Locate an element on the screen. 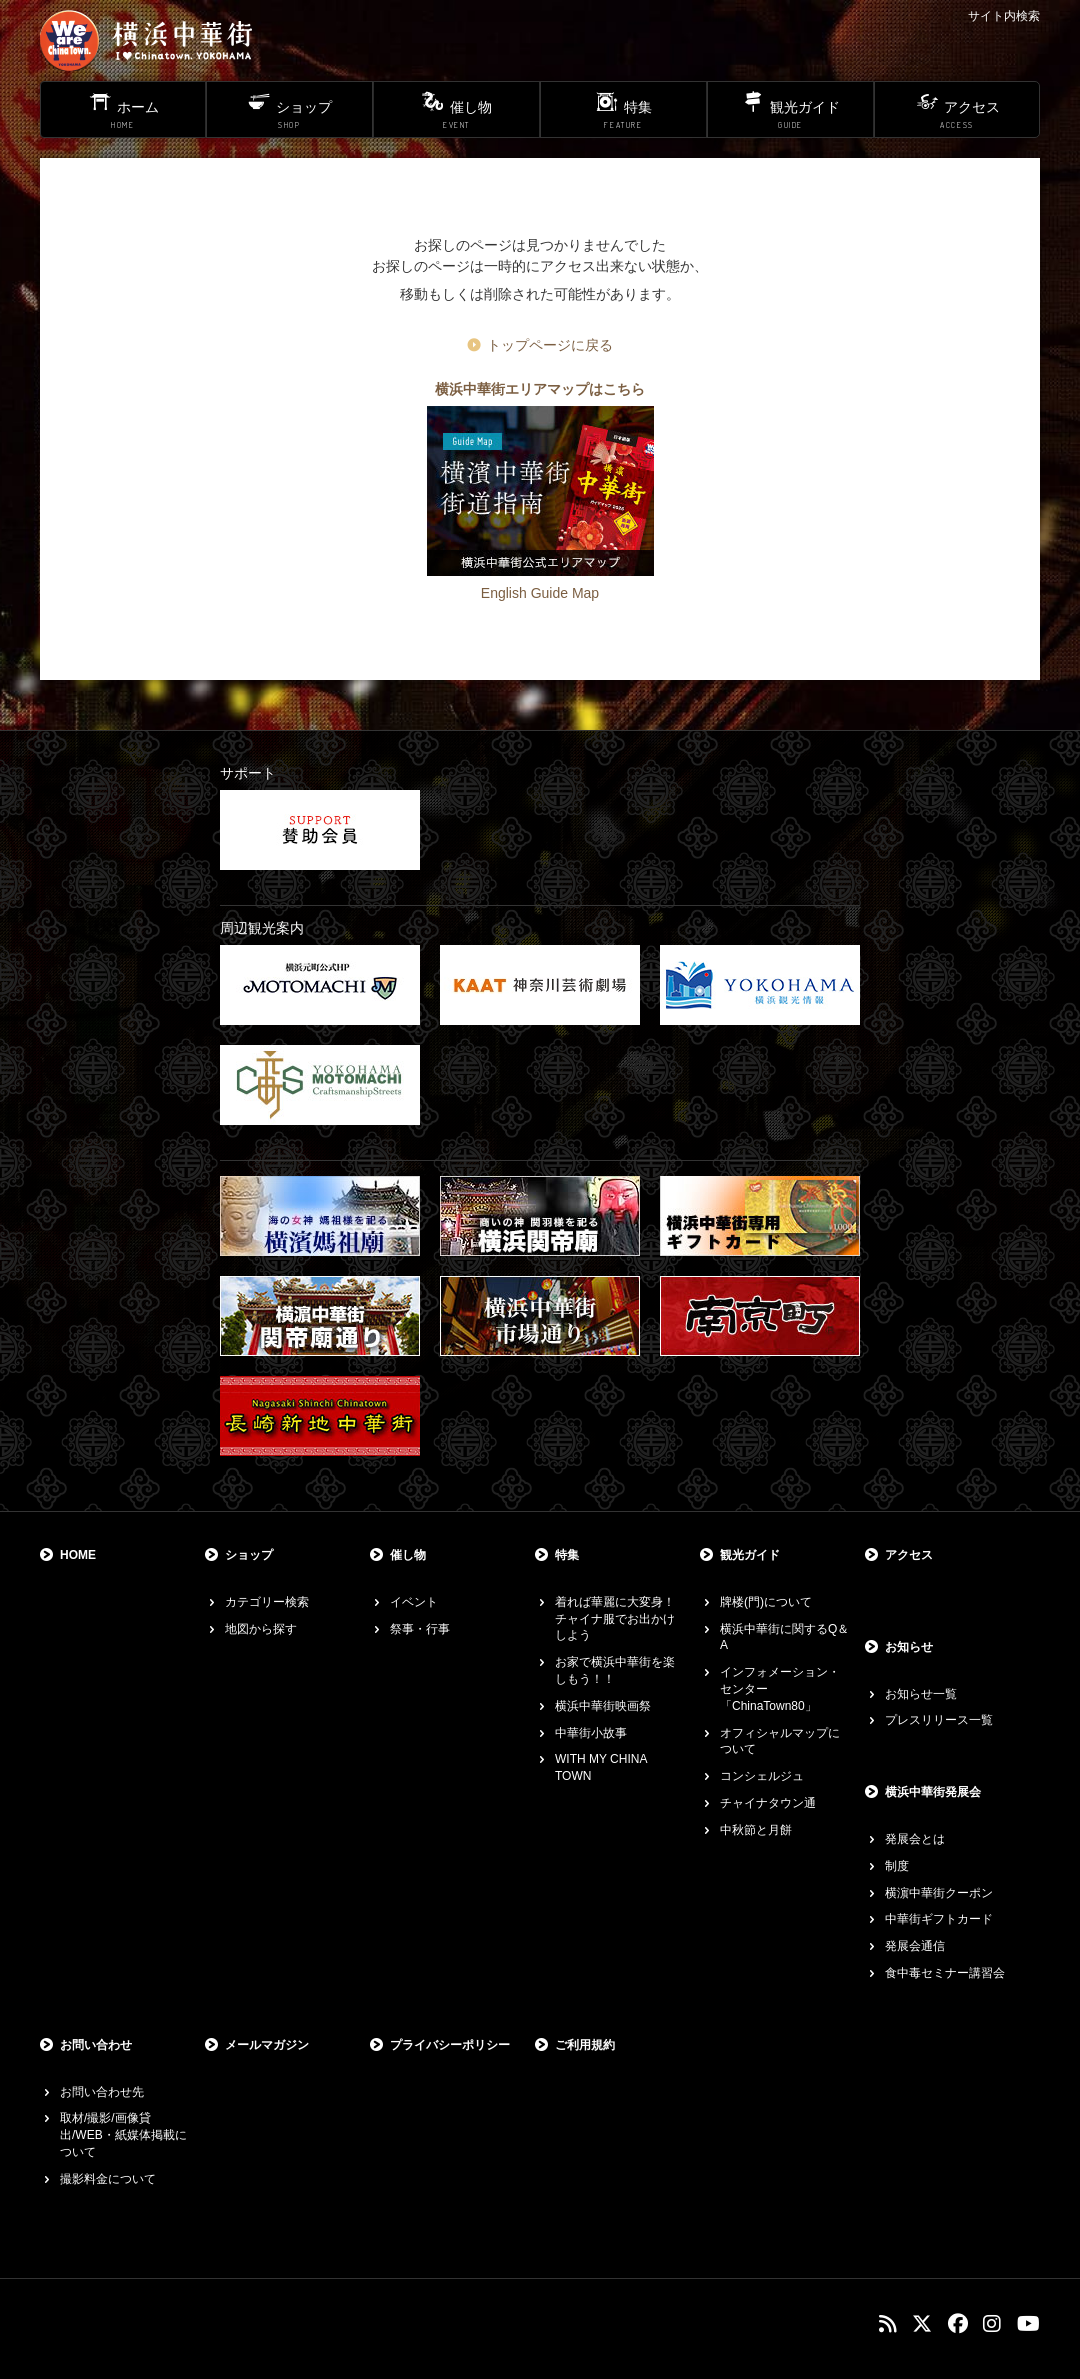 The height and width of the screenshot is (2379, 1080). コンシェルジュ is located at coordinates (762, 1776).